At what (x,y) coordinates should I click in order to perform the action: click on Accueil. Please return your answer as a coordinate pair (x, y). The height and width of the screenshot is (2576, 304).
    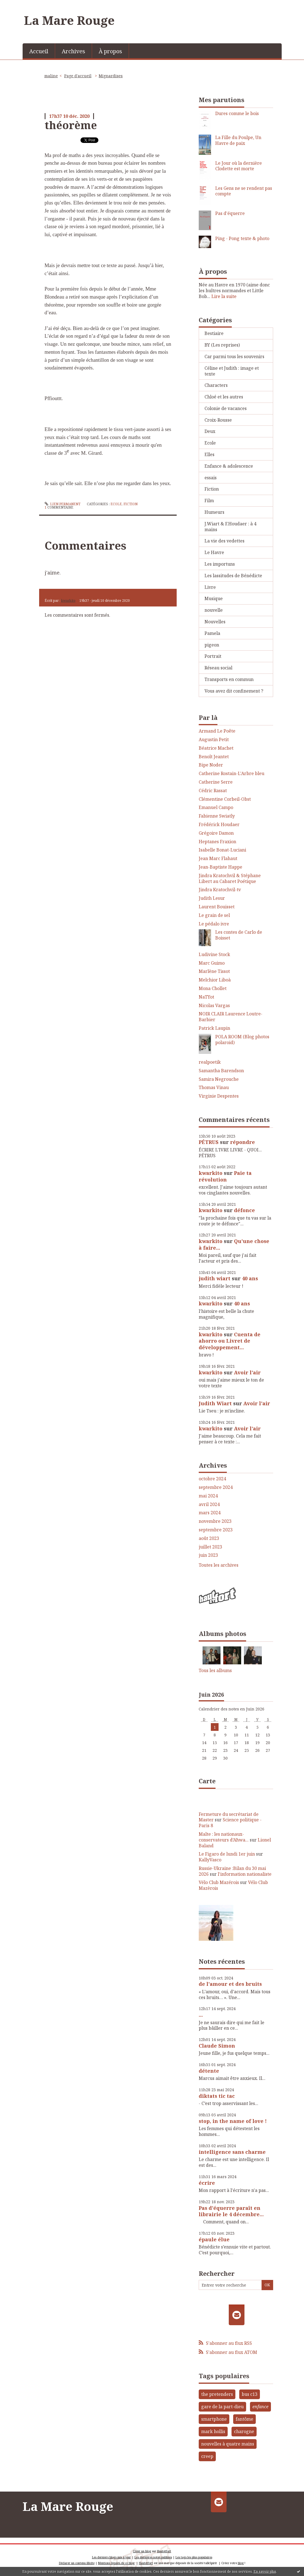
    Looking at the image, I should click on (38, 51).